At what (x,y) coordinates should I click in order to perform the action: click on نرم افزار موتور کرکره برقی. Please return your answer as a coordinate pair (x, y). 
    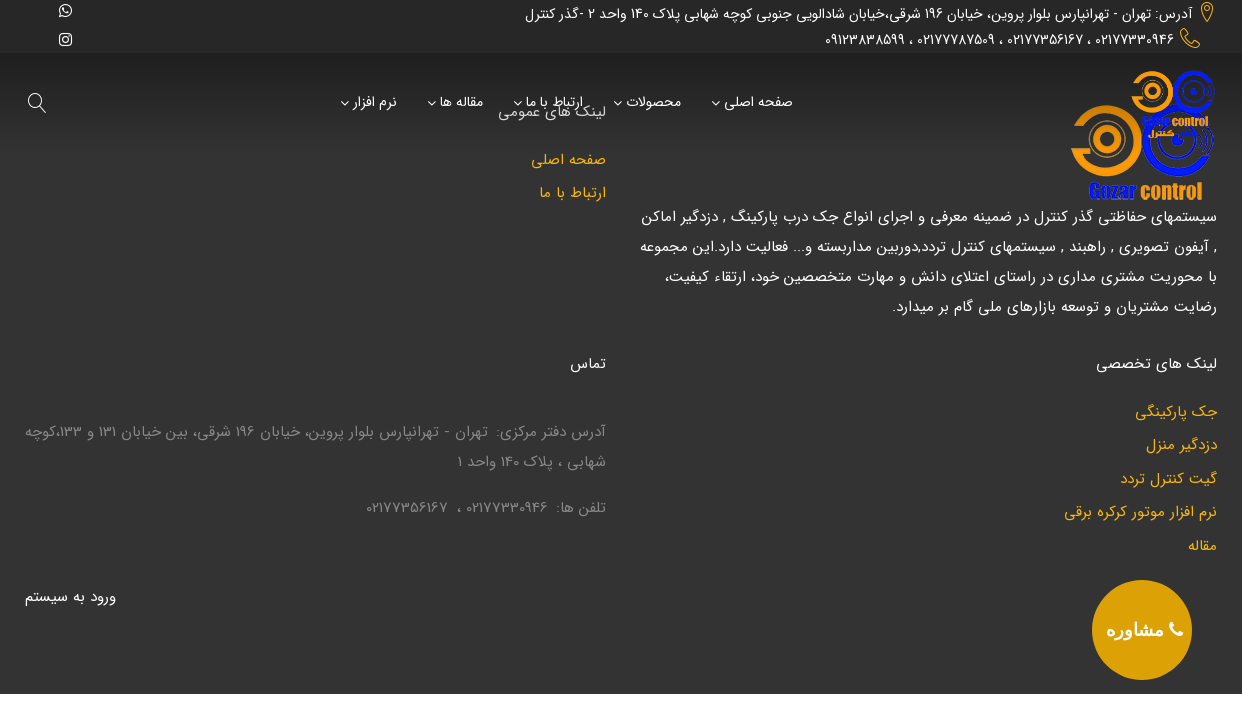
    Looking at the image, I should click on (1140, 512).